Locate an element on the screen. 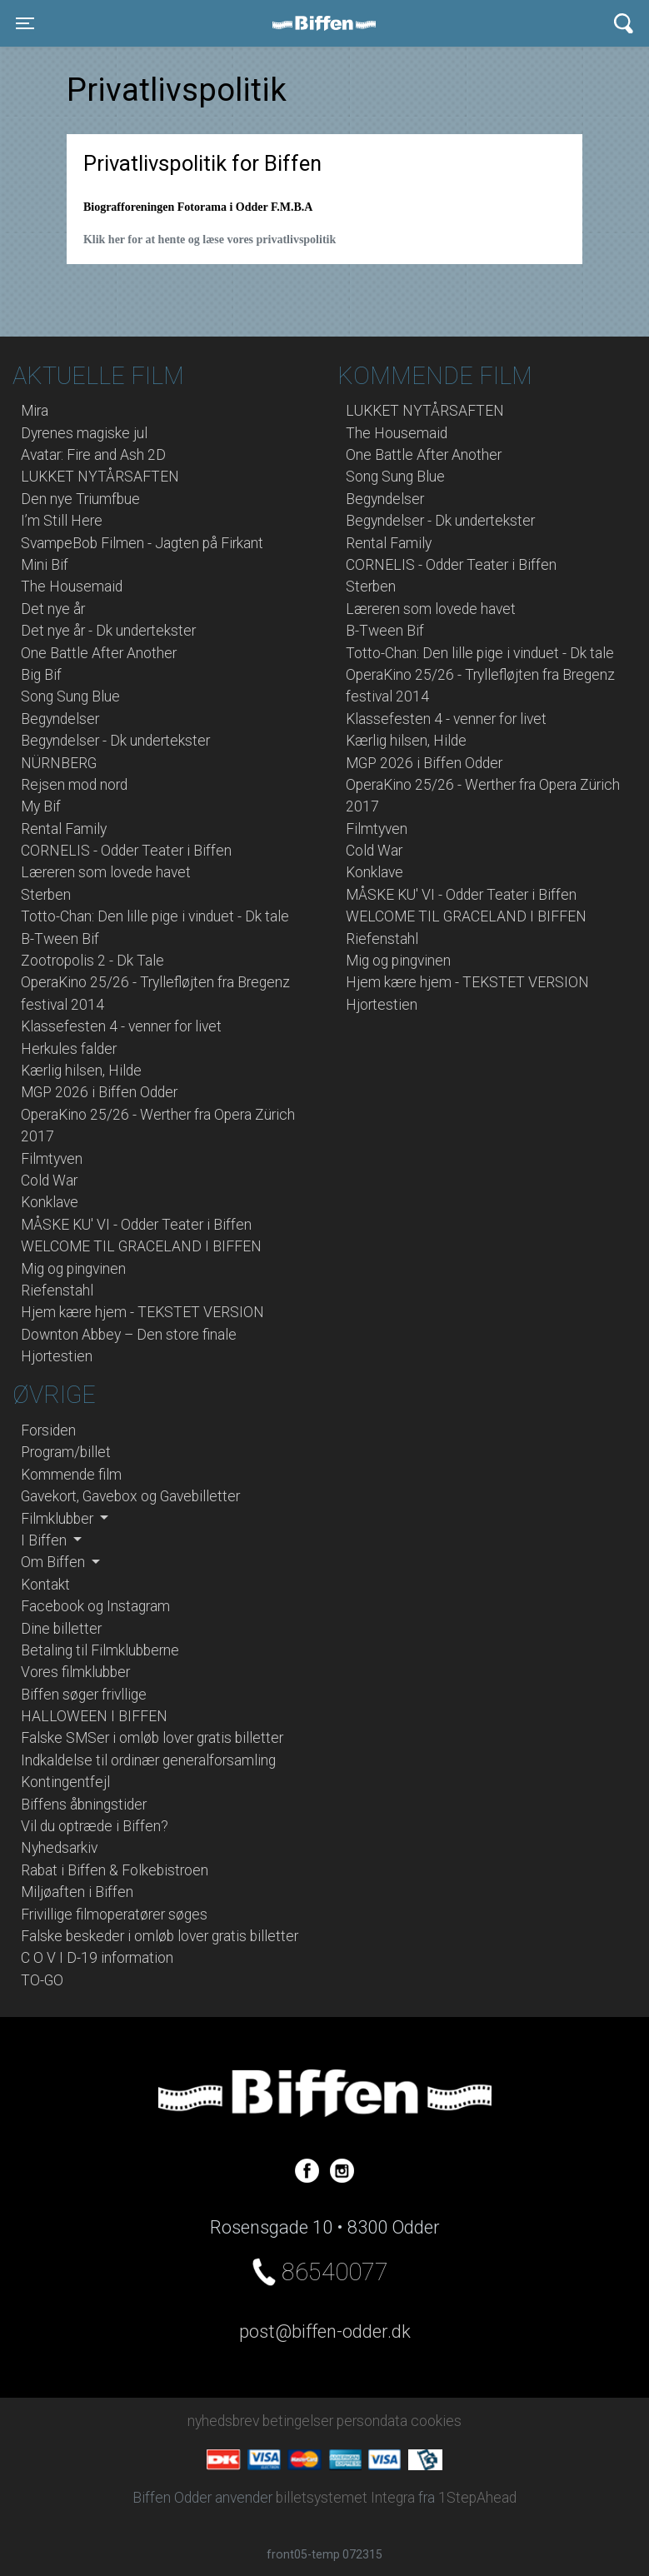 Image resolution: width=649 pixels, height=2576 pixels. Frivillige filmoperatører søges is located at coordinates (114, 1914).